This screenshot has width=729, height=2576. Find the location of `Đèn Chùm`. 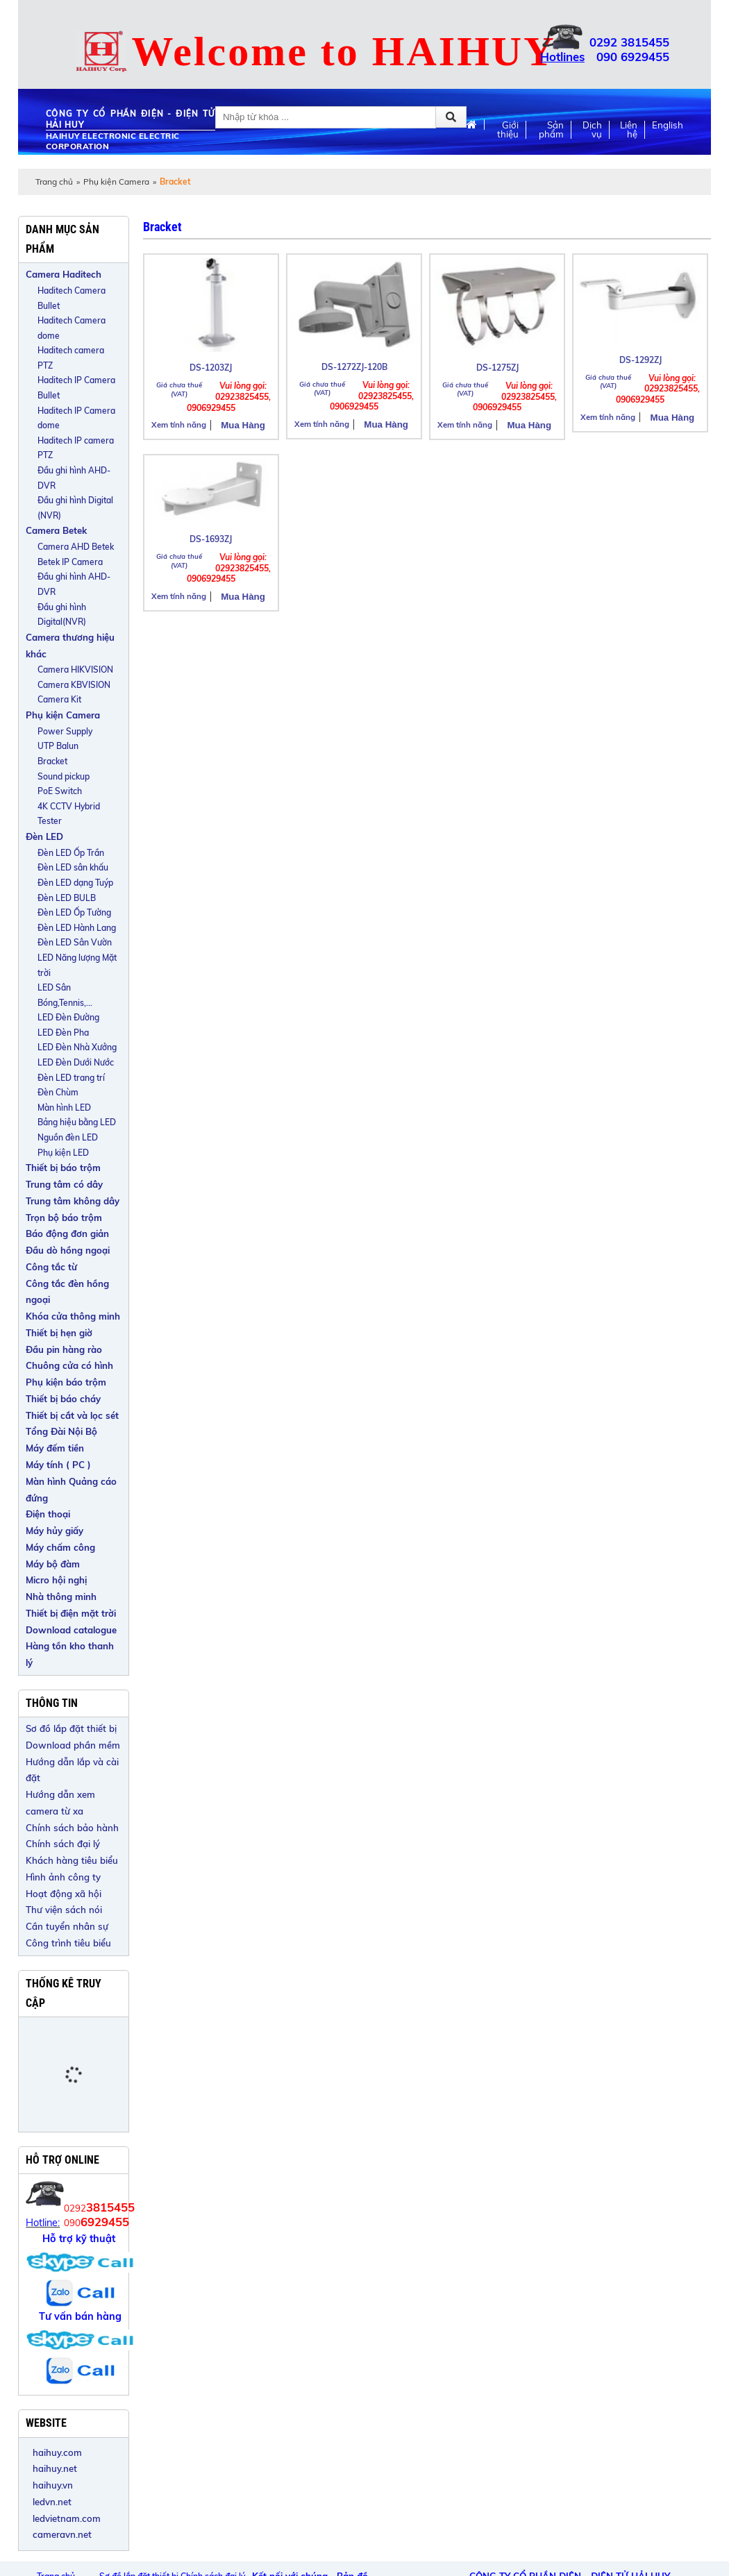

Đèn Chùm is located at coordinates (57, 1092).